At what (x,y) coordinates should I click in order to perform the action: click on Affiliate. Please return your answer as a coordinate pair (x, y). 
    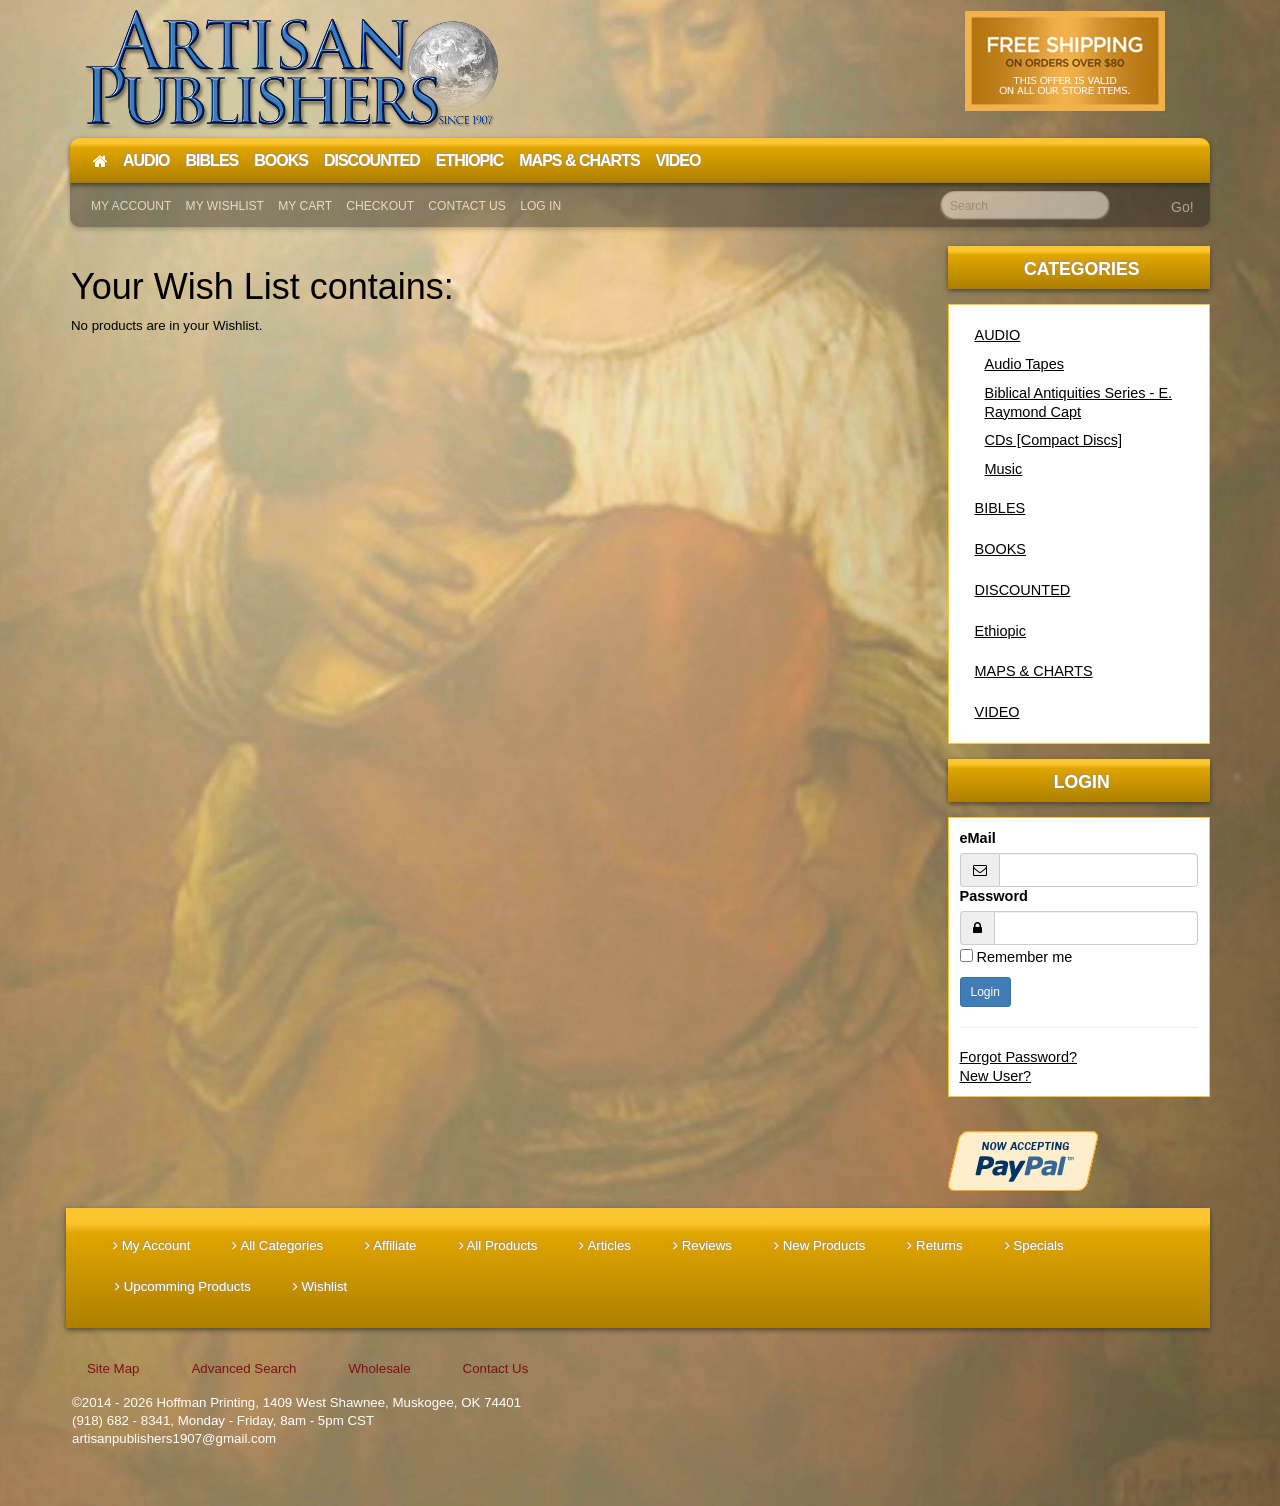
    Looking at the image, I should click on (390, 1245).